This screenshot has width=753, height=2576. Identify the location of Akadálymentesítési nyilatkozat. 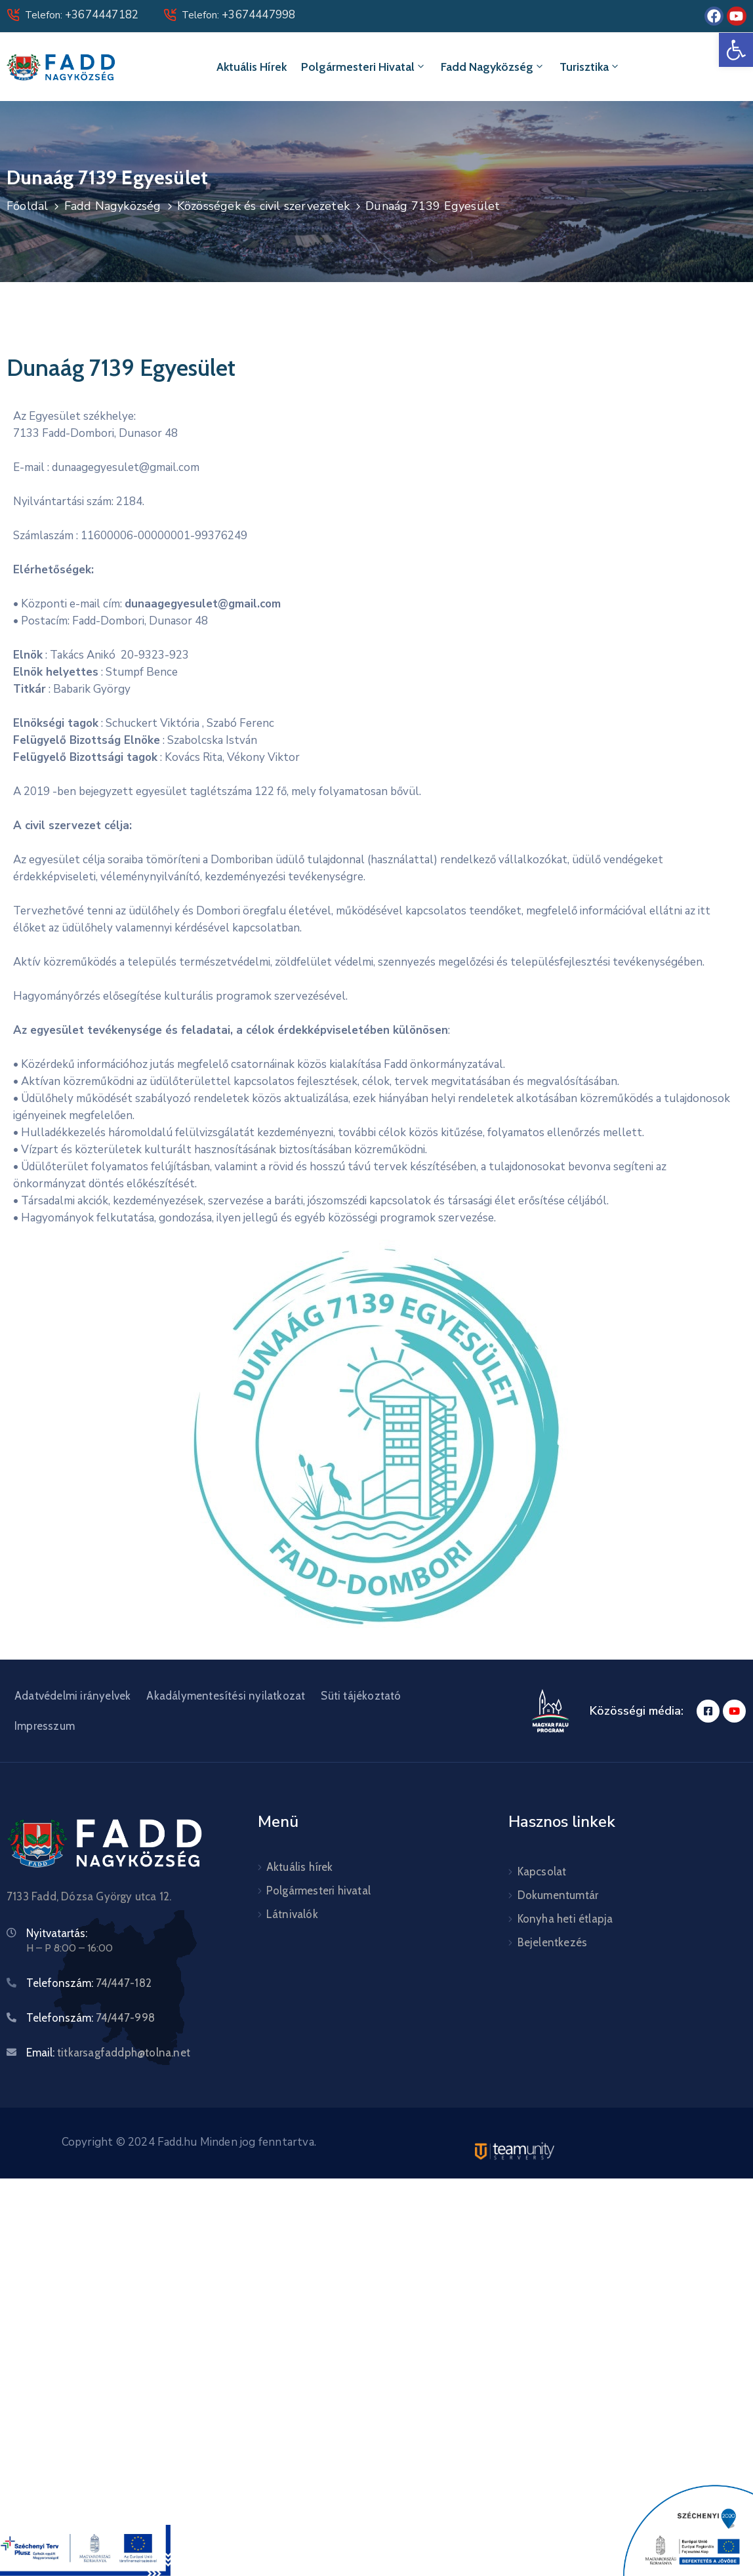
(225, 1695).